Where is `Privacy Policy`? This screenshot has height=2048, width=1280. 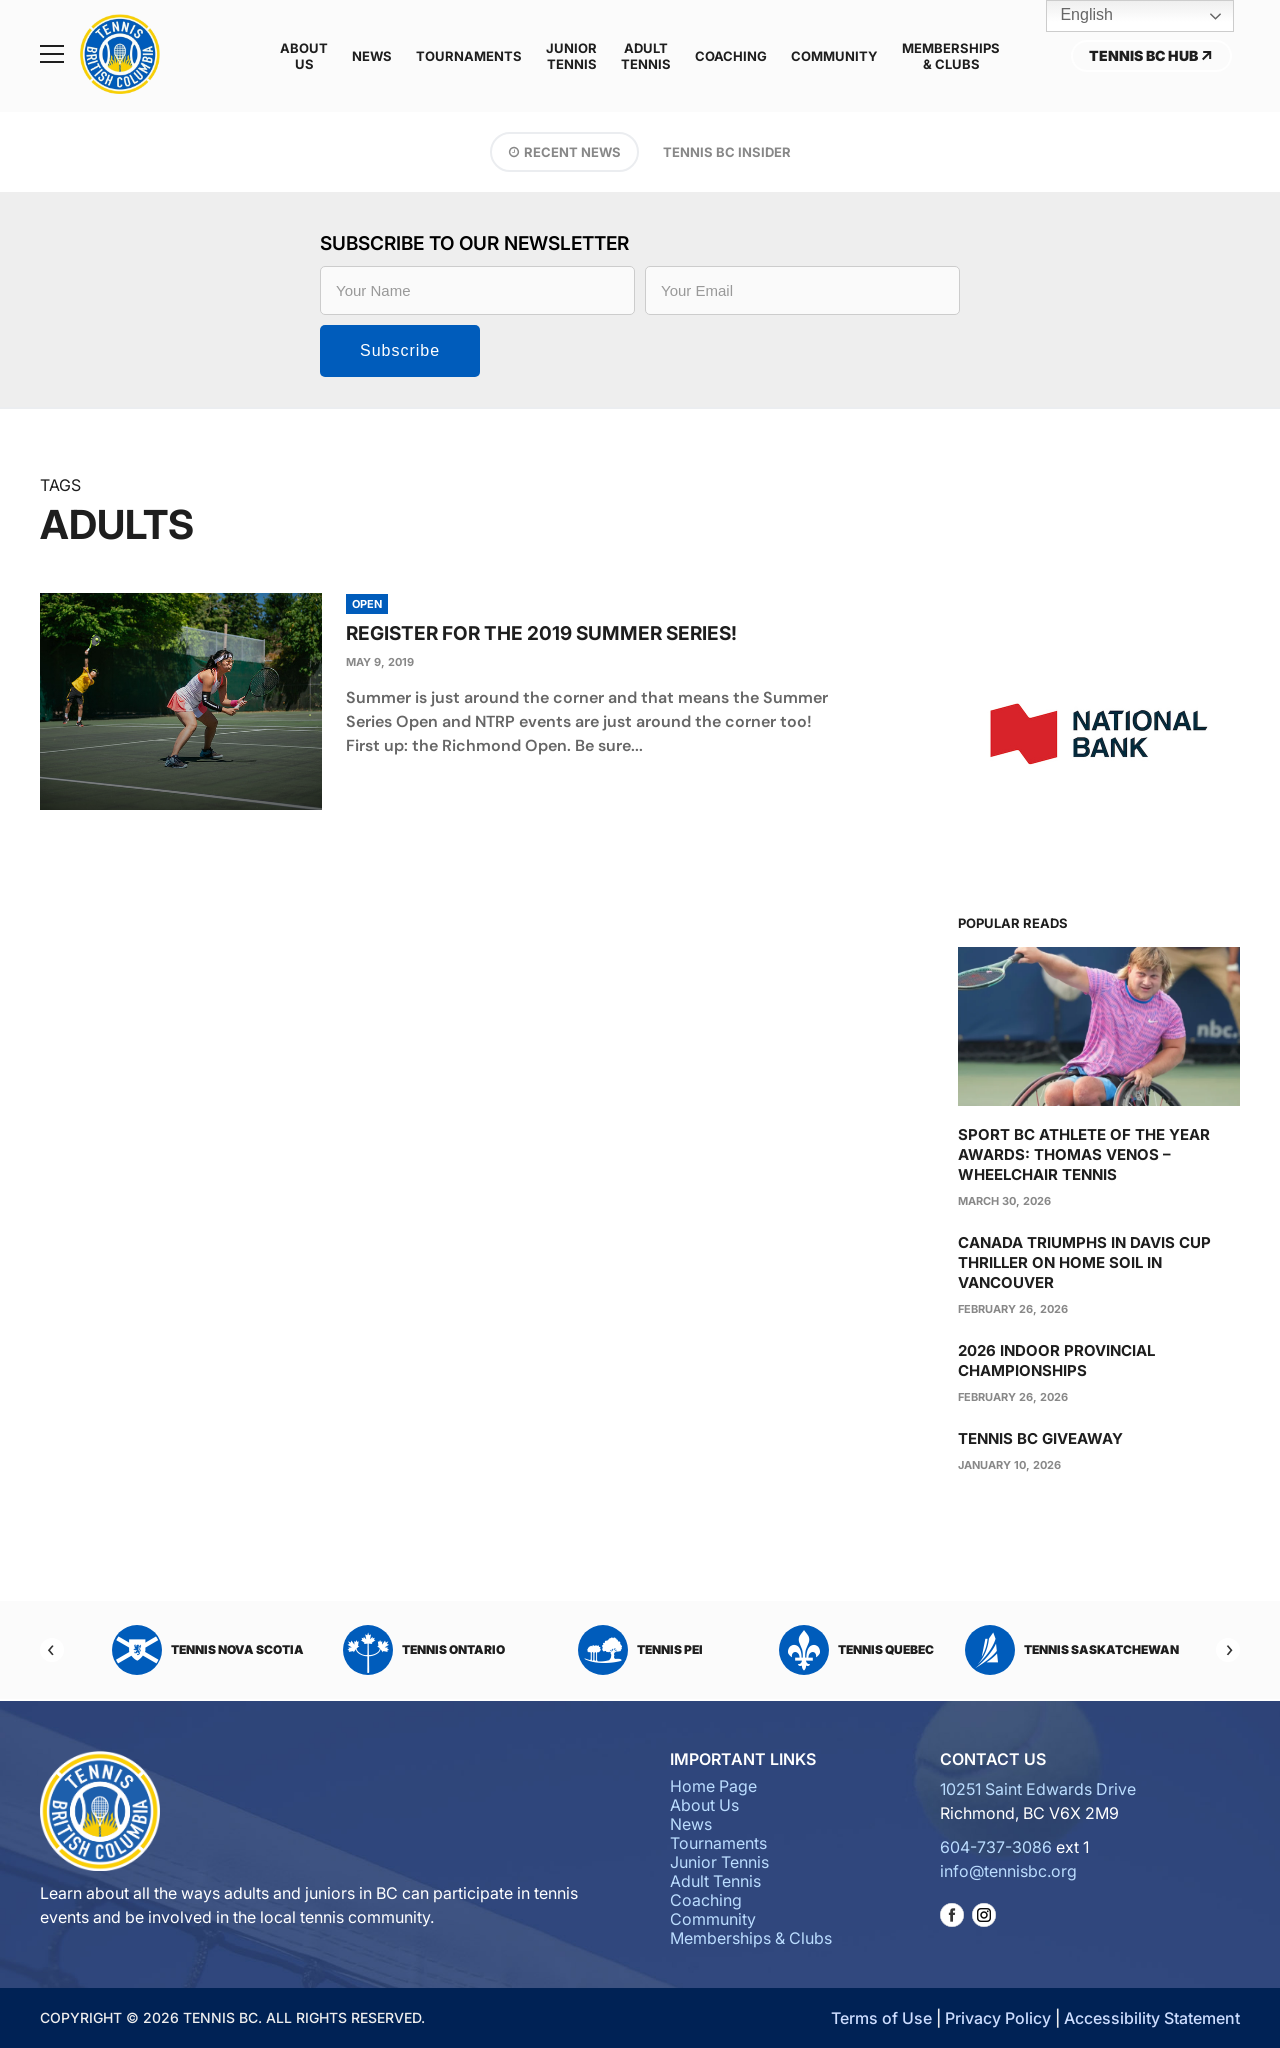 Privacy Policy is located at coordinates (998, 2018).